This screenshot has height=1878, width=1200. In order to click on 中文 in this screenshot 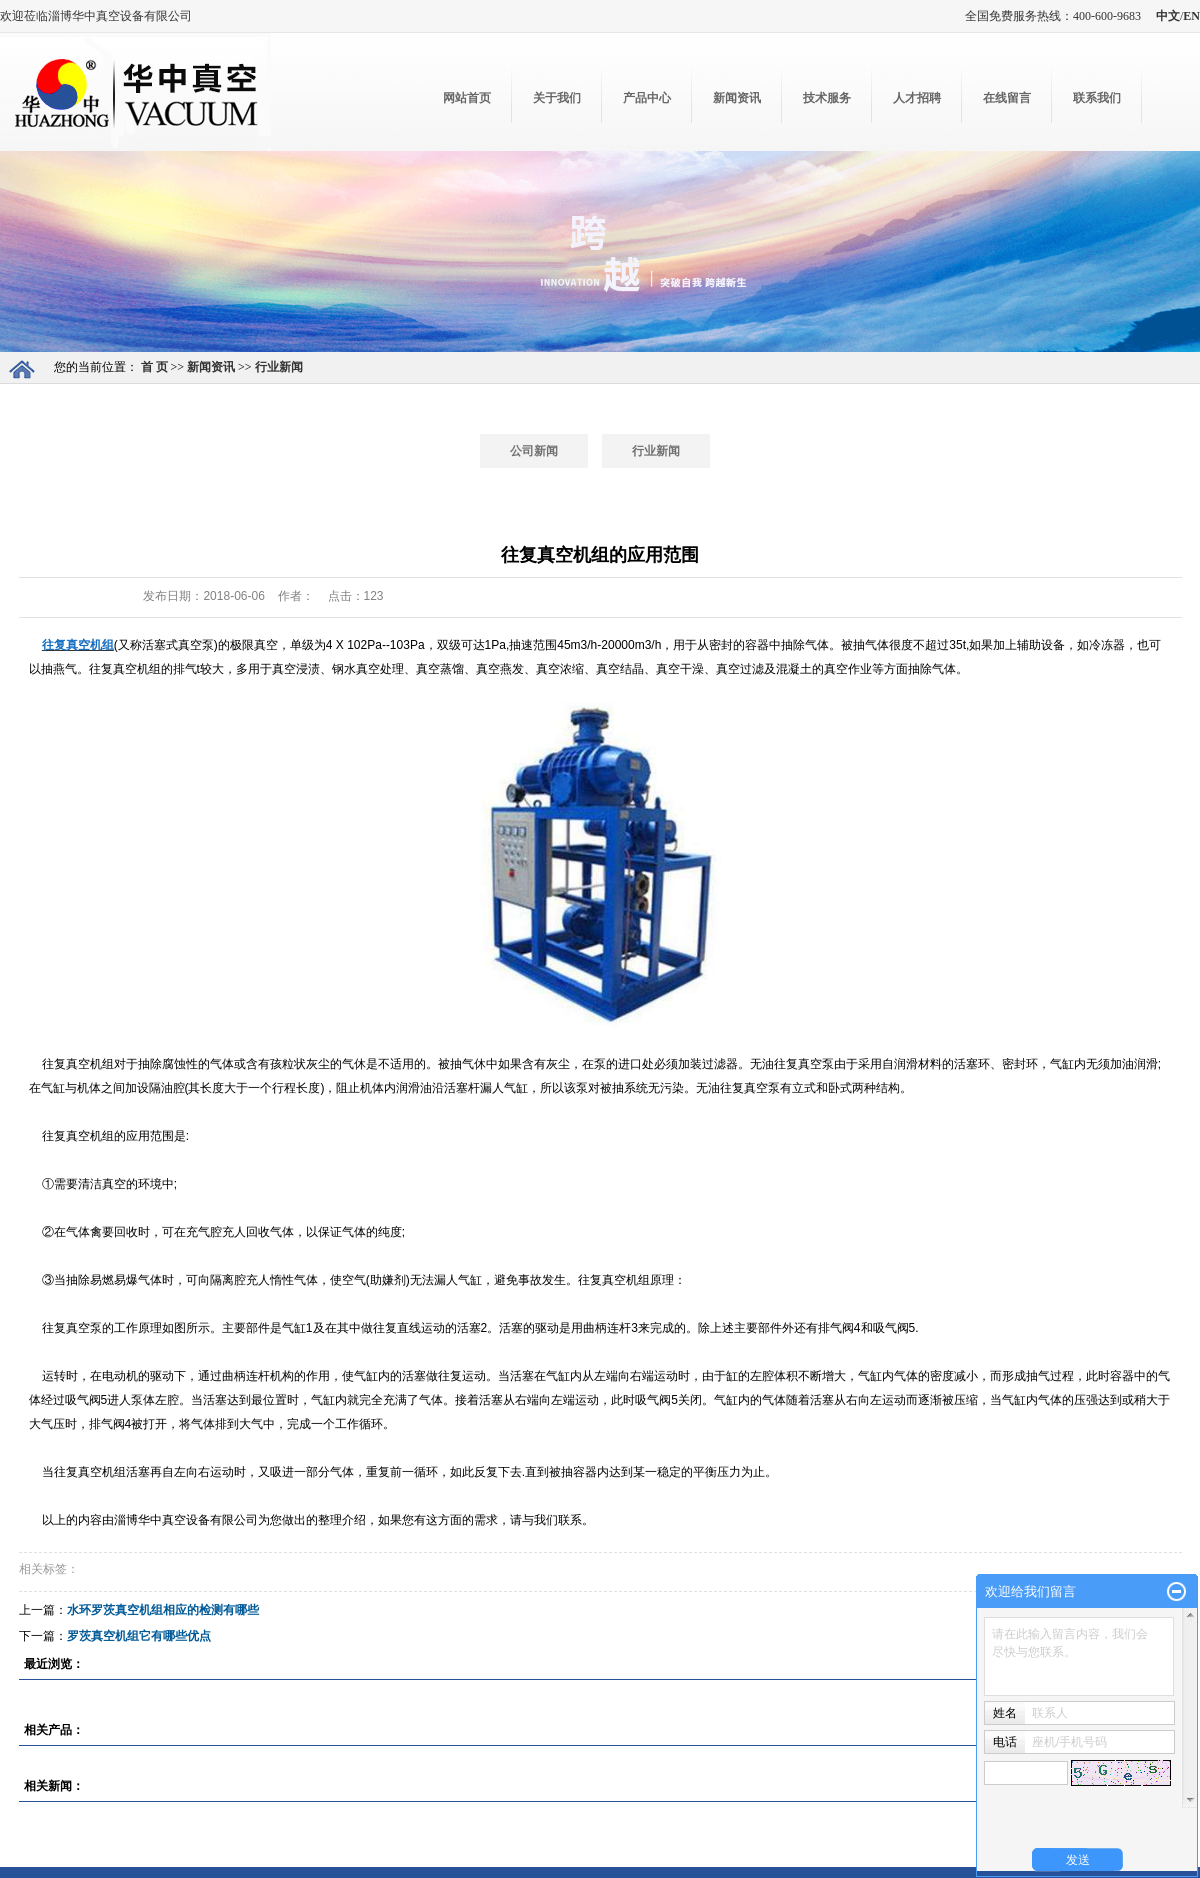, I will do `click(1168, 16)`.